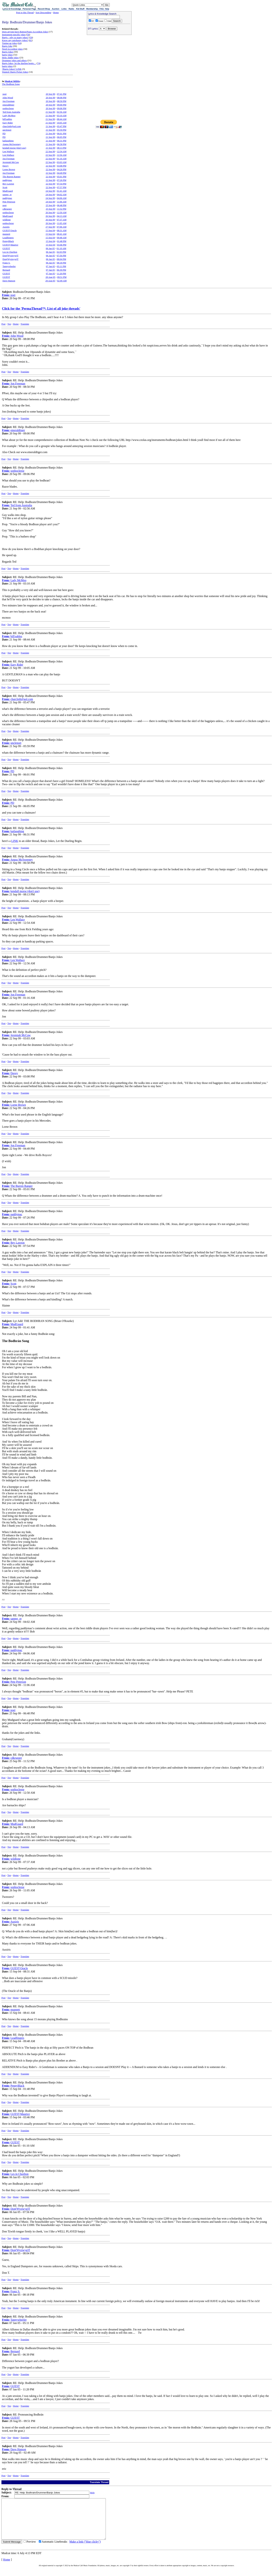  Describe the element at coordinates (61, 237) in the screenshot. I see `09:48 AM` at that location.